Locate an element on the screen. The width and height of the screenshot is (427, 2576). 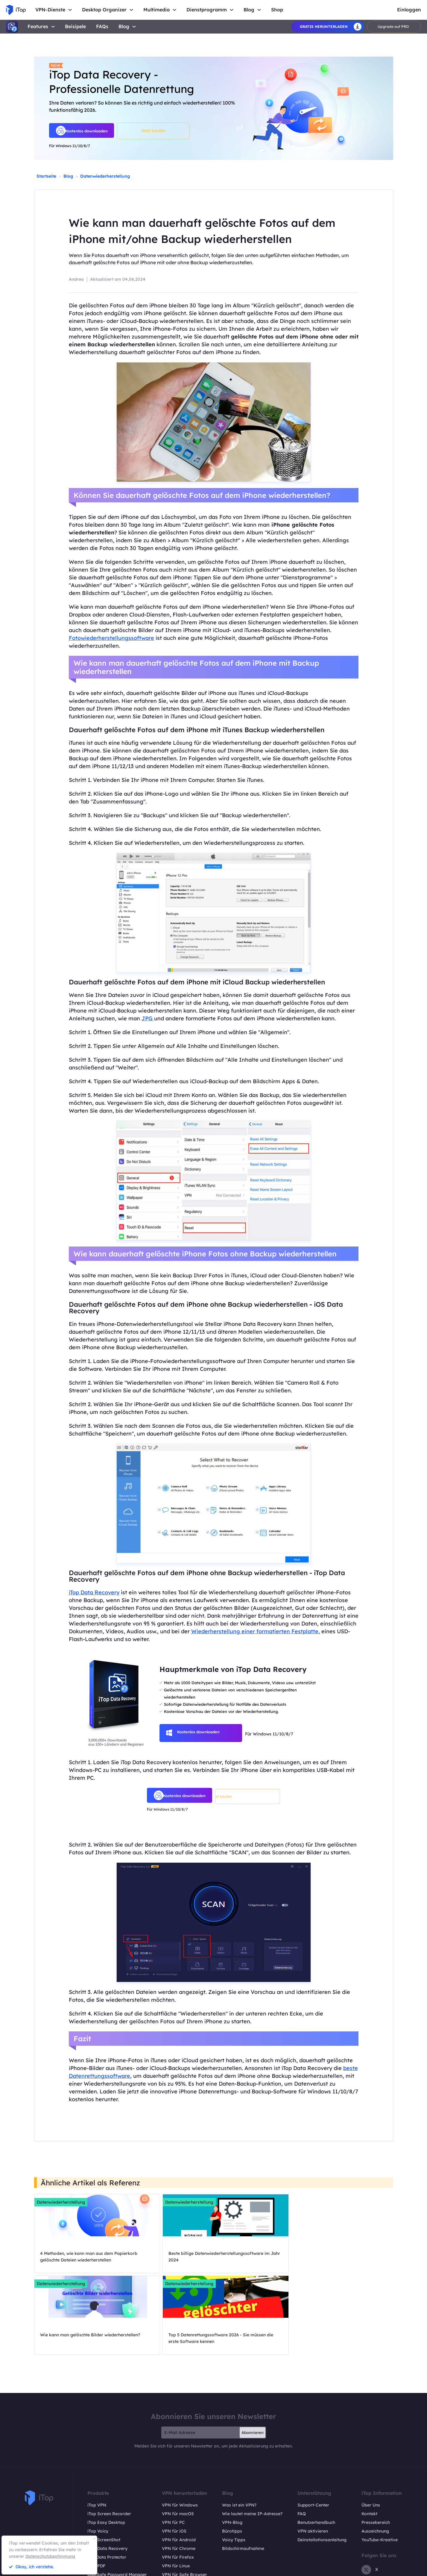
FAQ is located at coordinates (301, 2441).